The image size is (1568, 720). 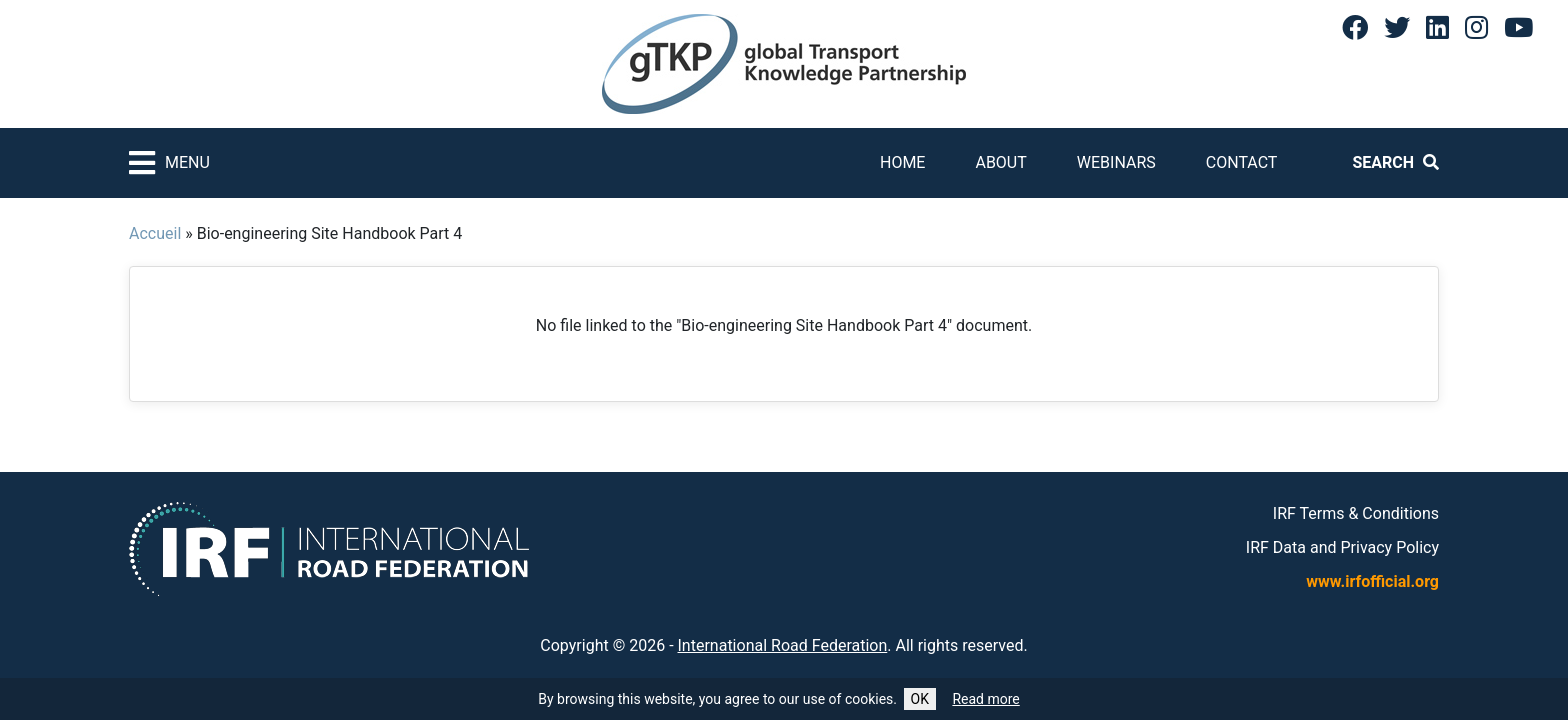 I want to click on Webinars, so click(x=1116, y=162).